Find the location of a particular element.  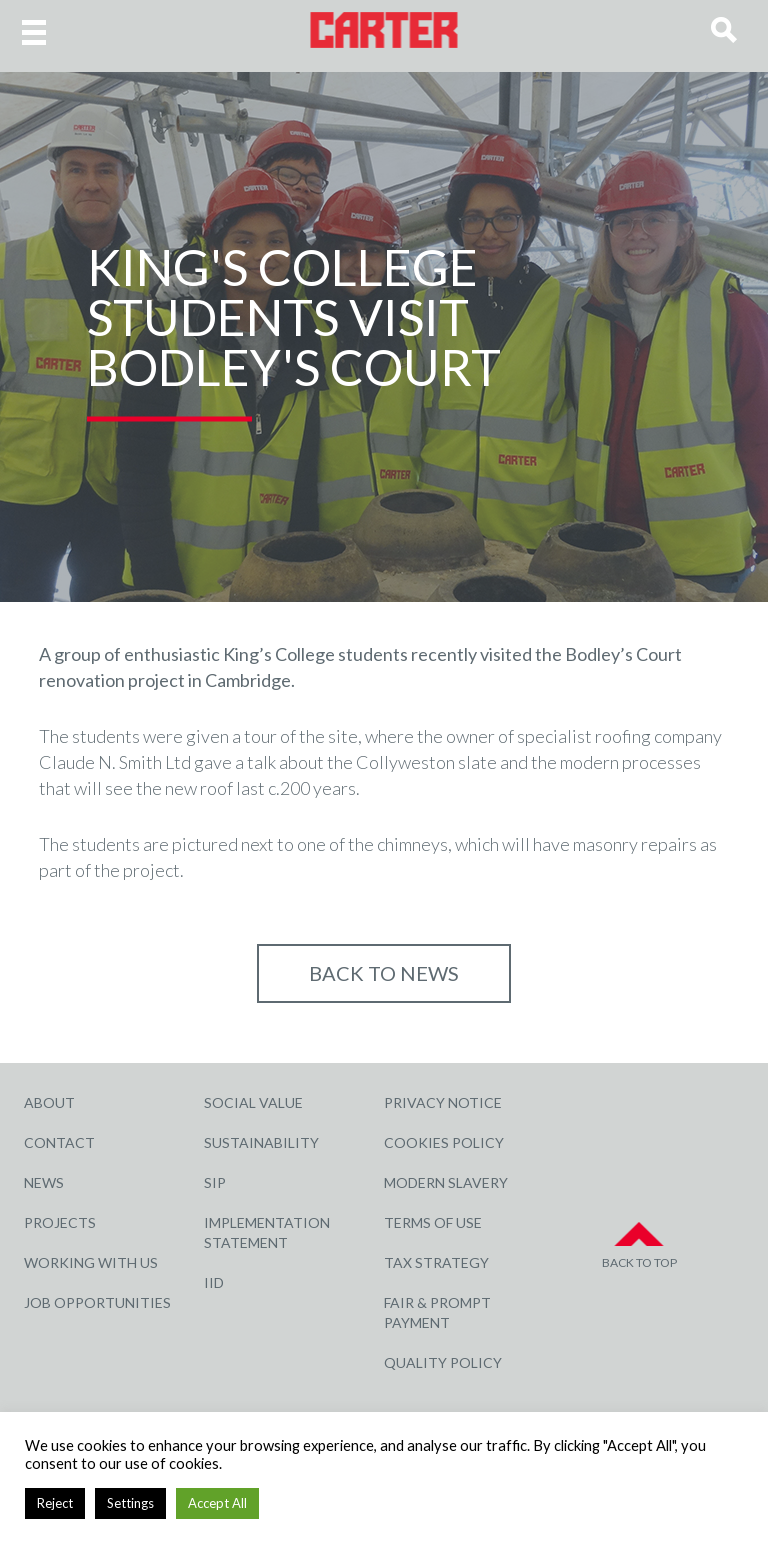

Working with Us is located at coordinates (91, 1262).